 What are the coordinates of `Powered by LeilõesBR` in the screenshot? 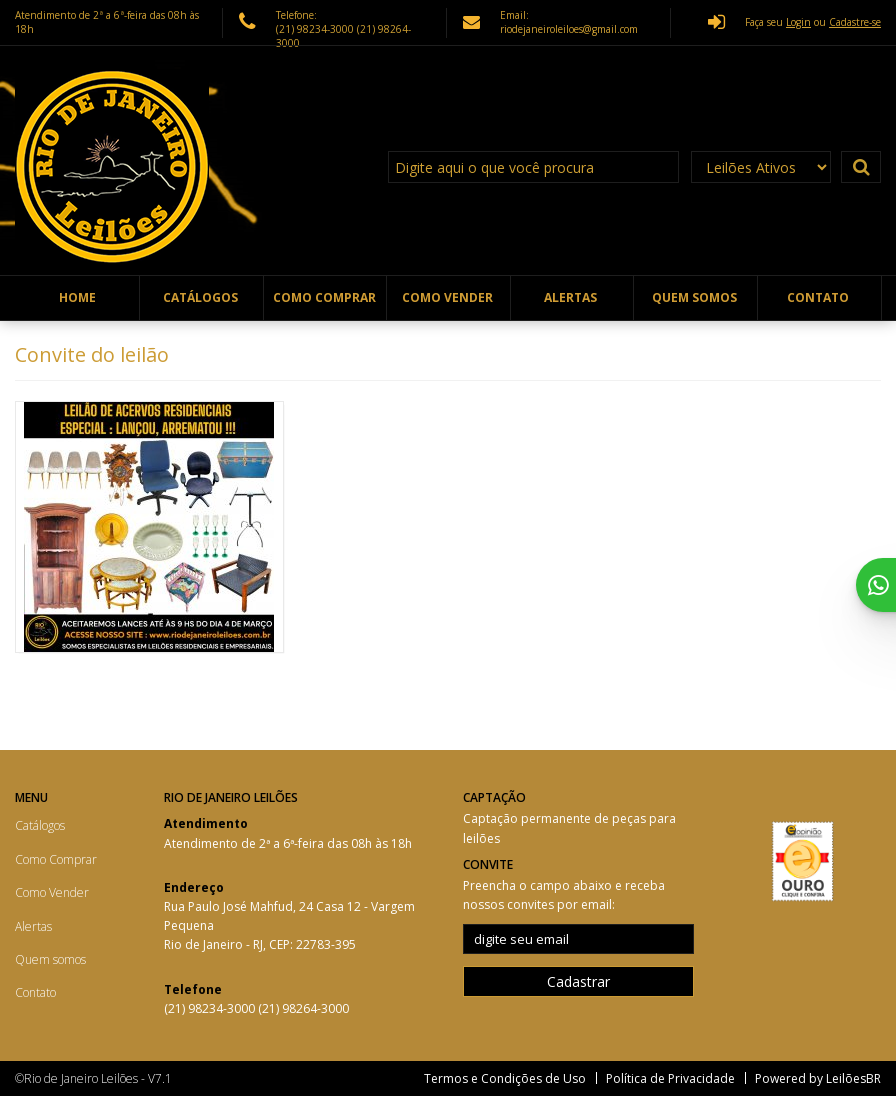 It's located at (818, 1078).